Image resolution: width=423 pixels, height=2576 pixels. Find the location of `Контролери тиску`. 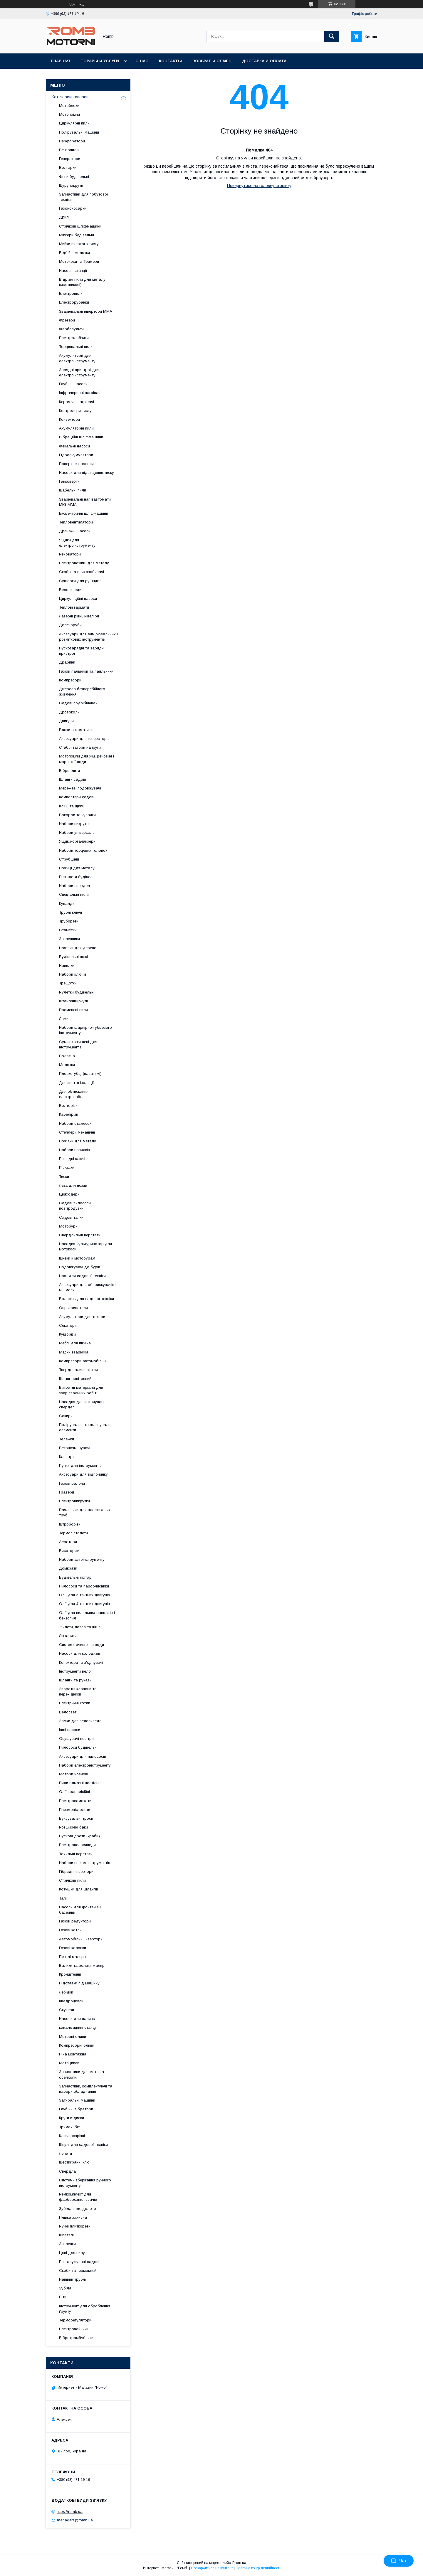

Контролери тиску is located at coordinates (75, 410).